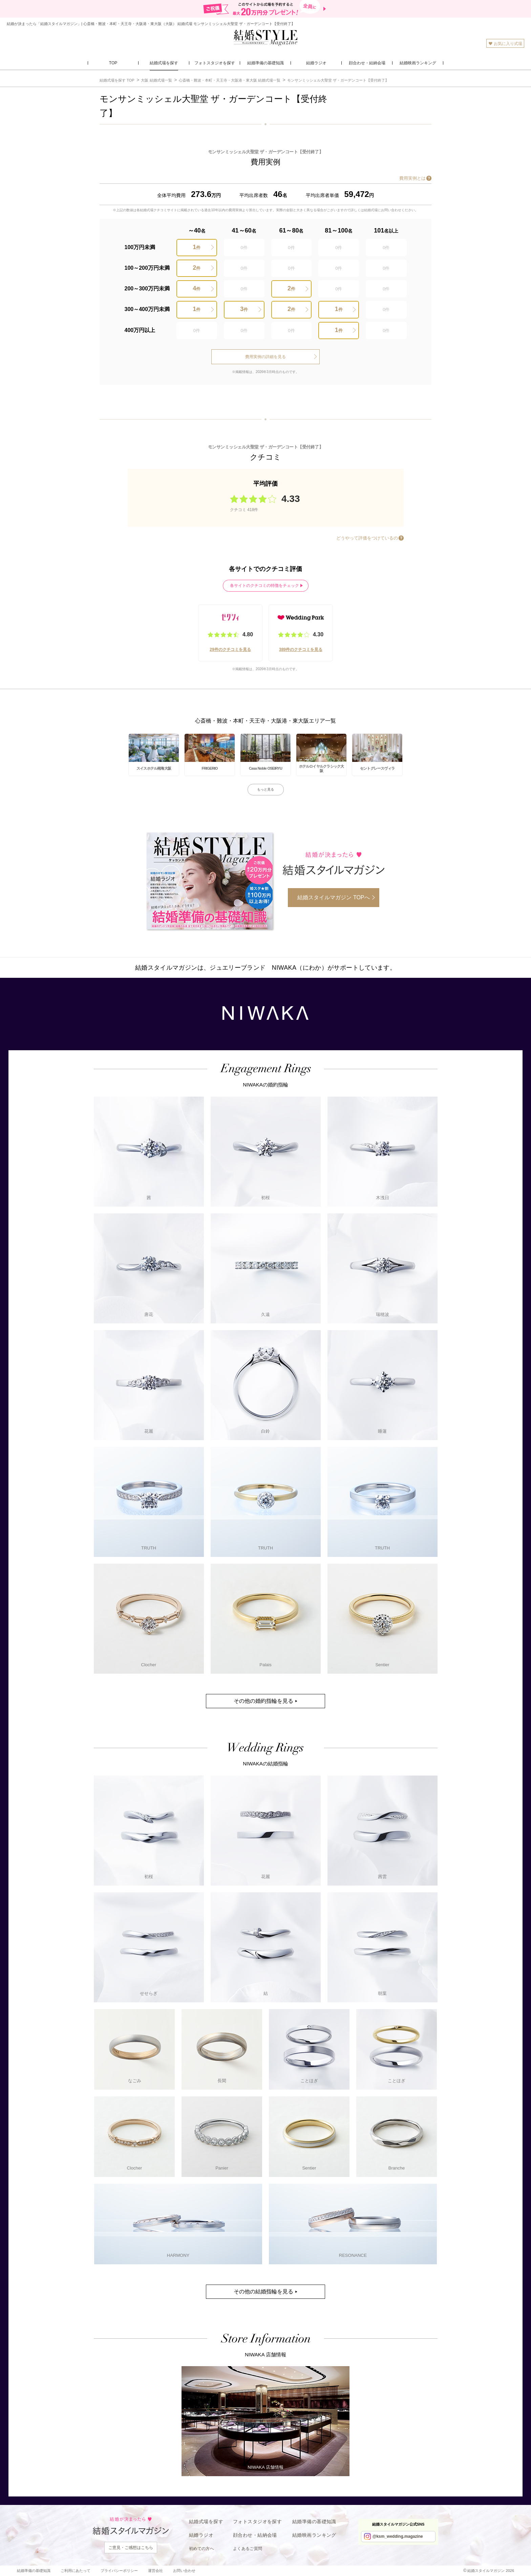 This screenshot has height=2576, width=531. I want to click on 結婚映画ランキング, so click(314, 2535).